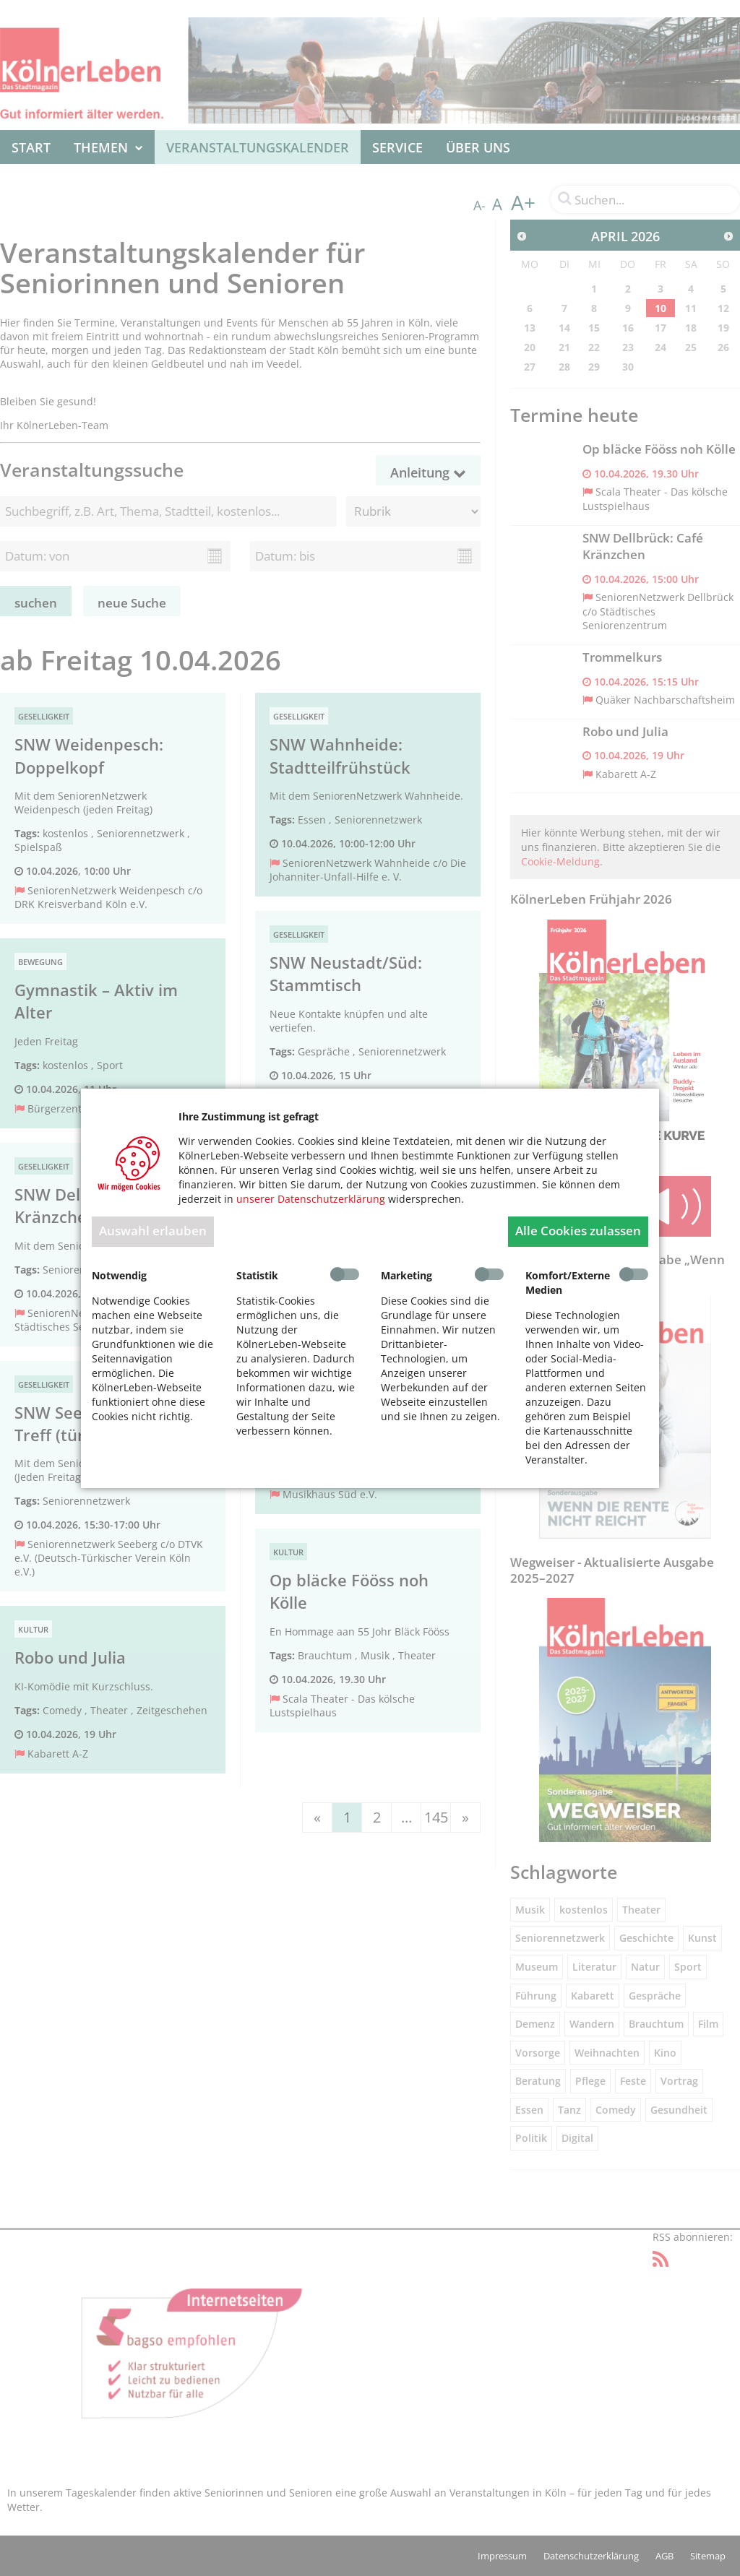 The image size is (740, 2576). Describe the element at coordinates (310, 1199) in the screenshot. I see `unserer Datenschutzerklärung` at that location.